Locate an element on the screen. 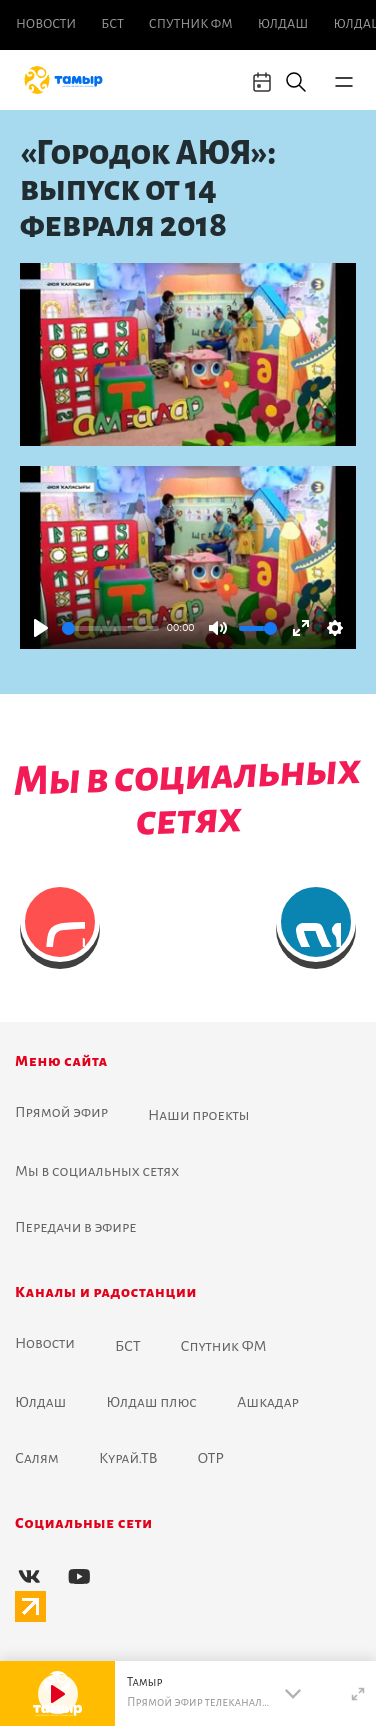  Ашкадар is located at coordinates (268, 1402).